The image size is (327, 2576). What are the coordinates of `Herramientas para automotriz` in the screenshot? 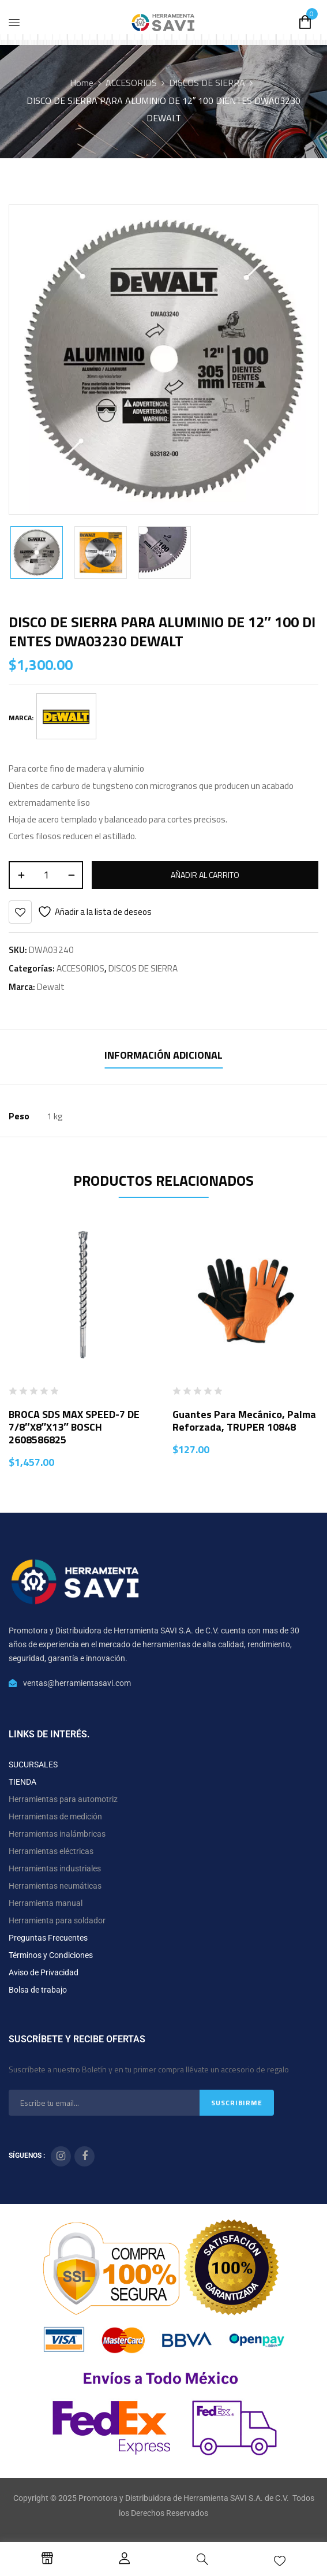 It's located at (63, 1799).